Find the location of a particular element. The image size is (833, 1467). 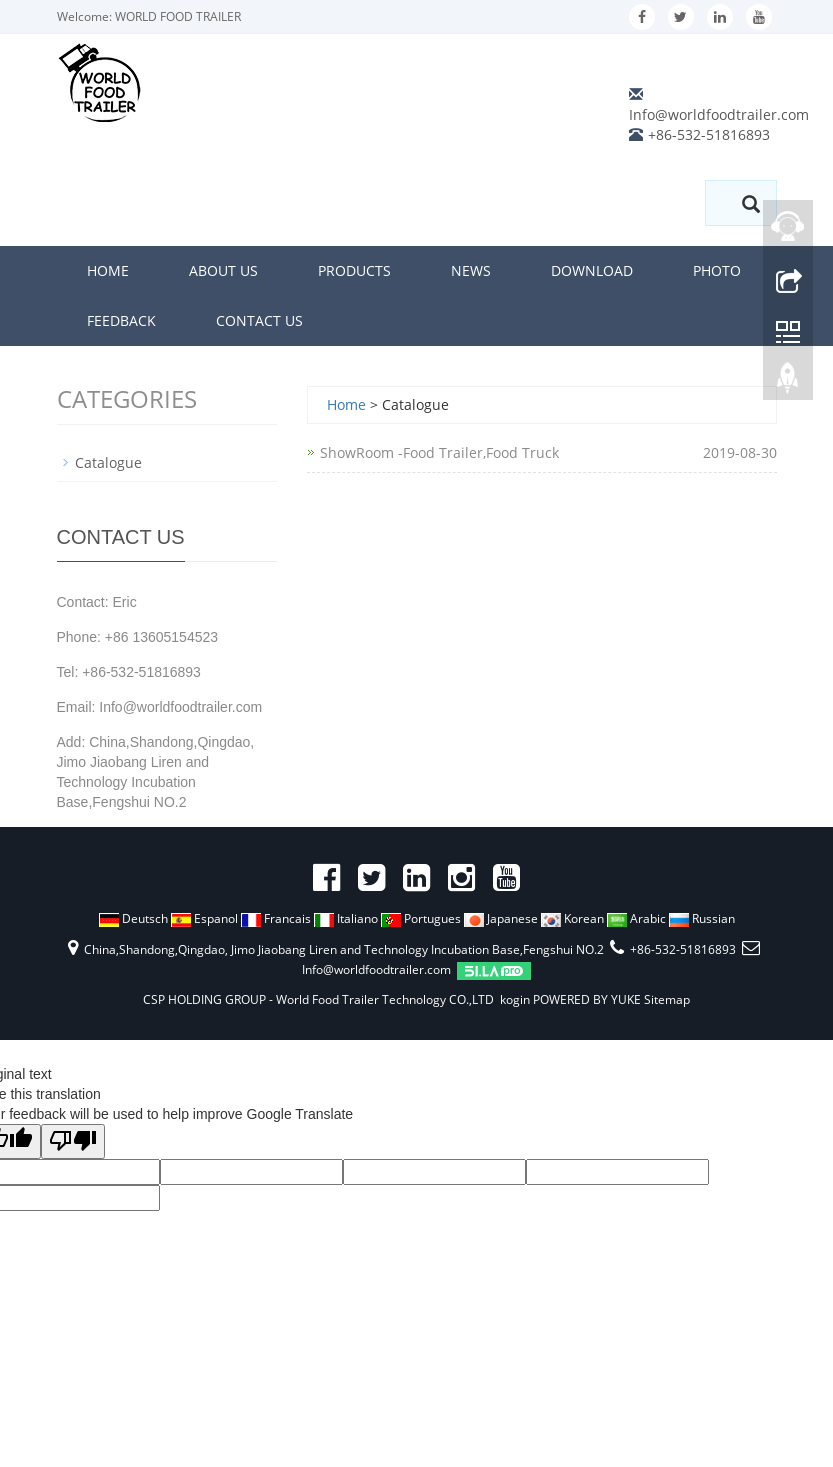

Contact us is located at coordinates (259, 320).